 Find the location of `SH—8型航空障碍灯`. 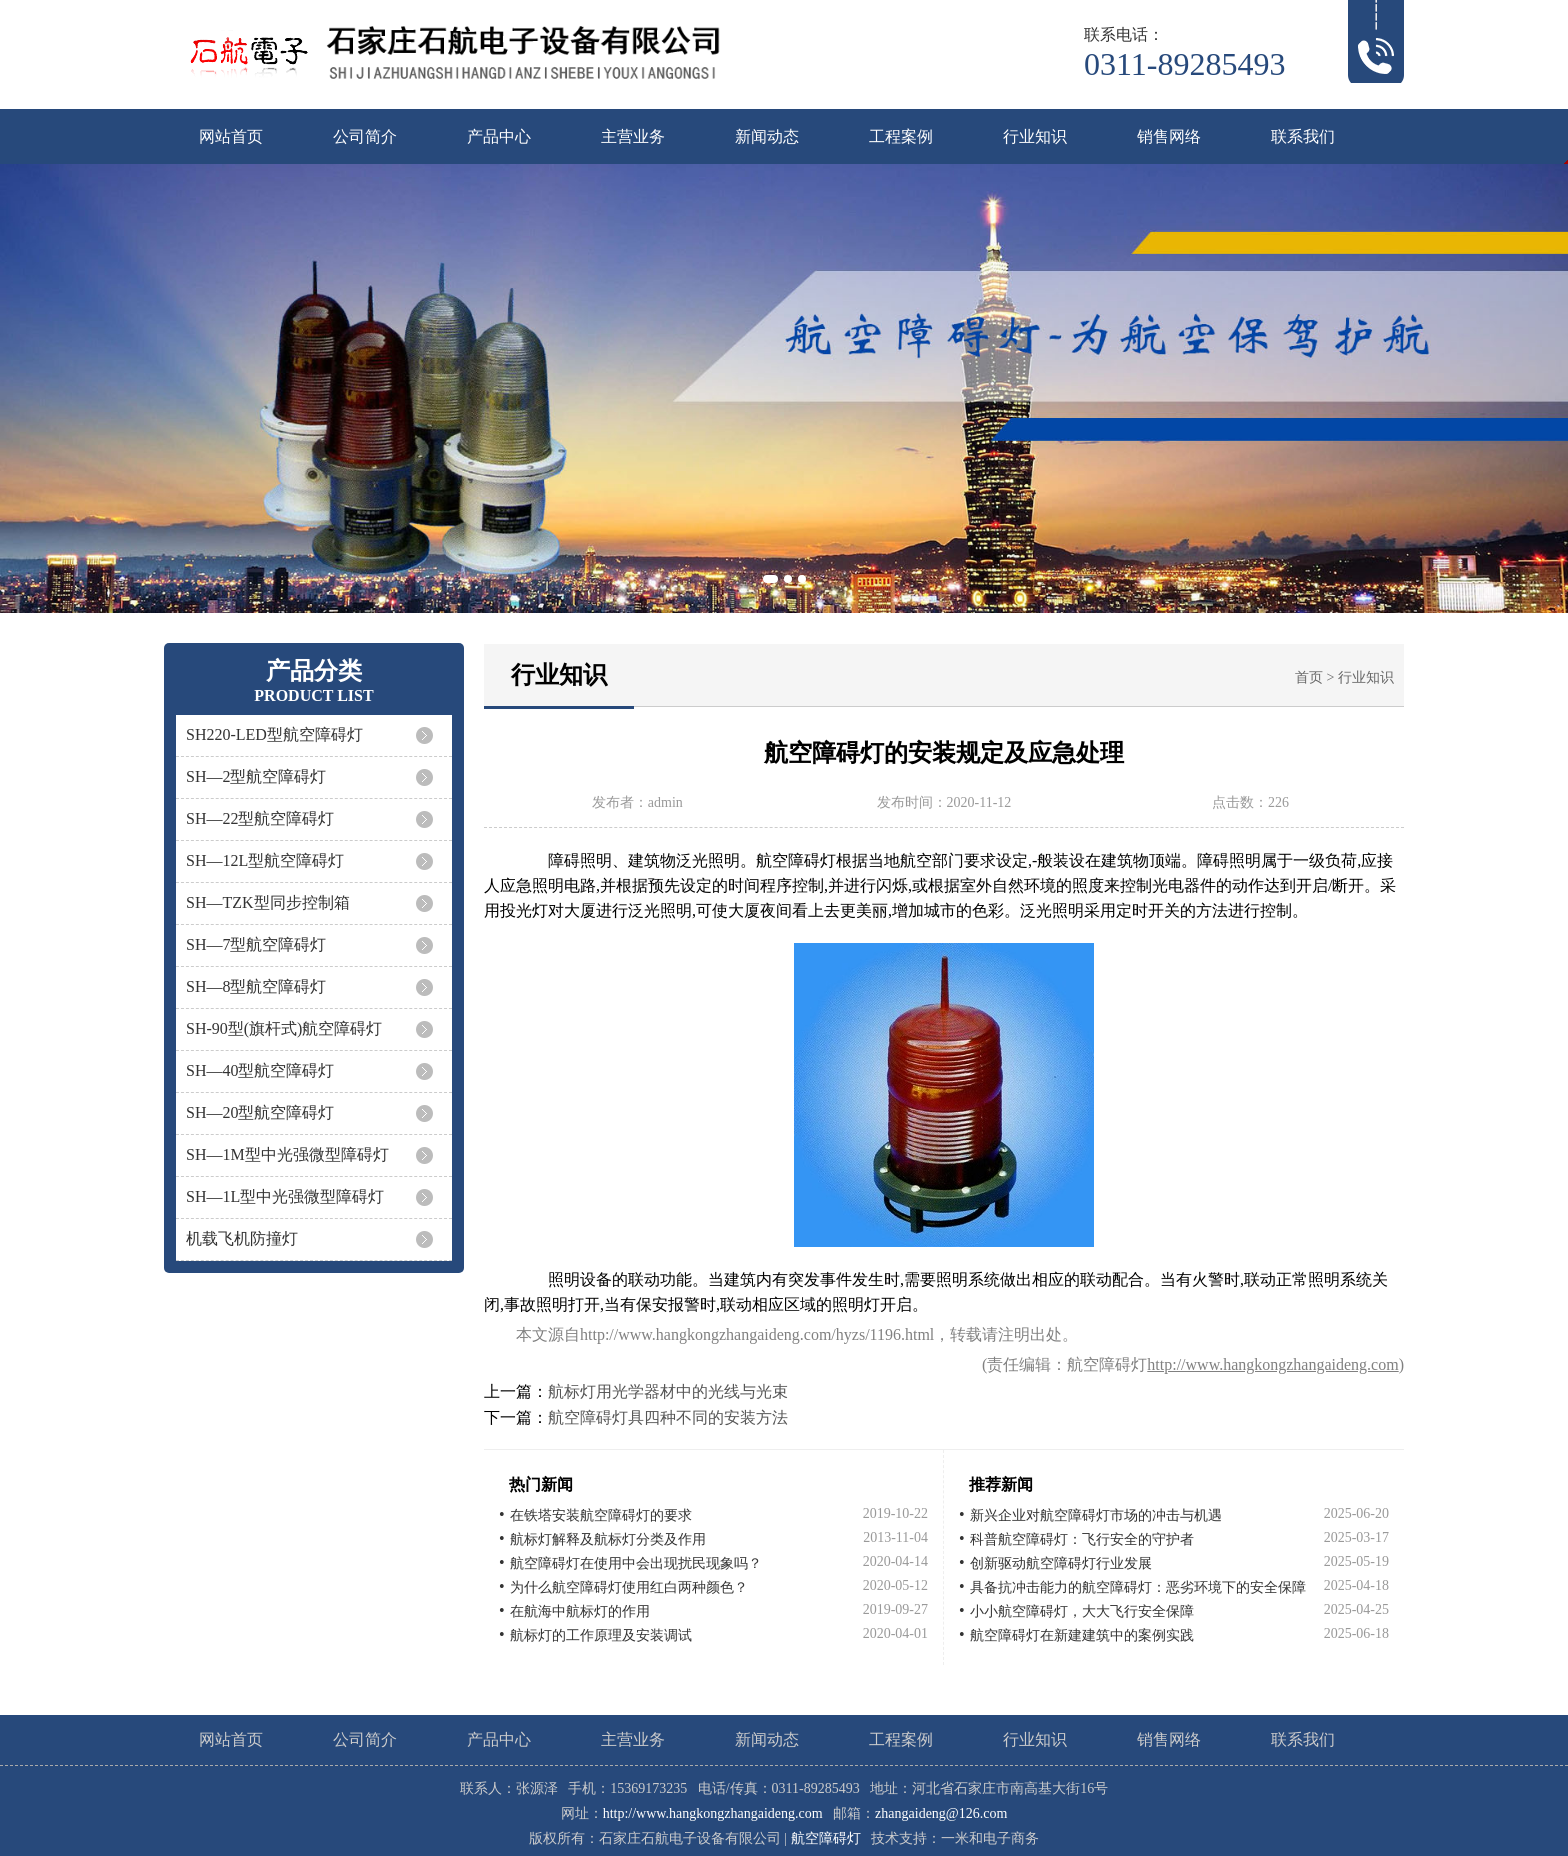

SH—8型航空障碍灯 is located at coordinates (256, 986).